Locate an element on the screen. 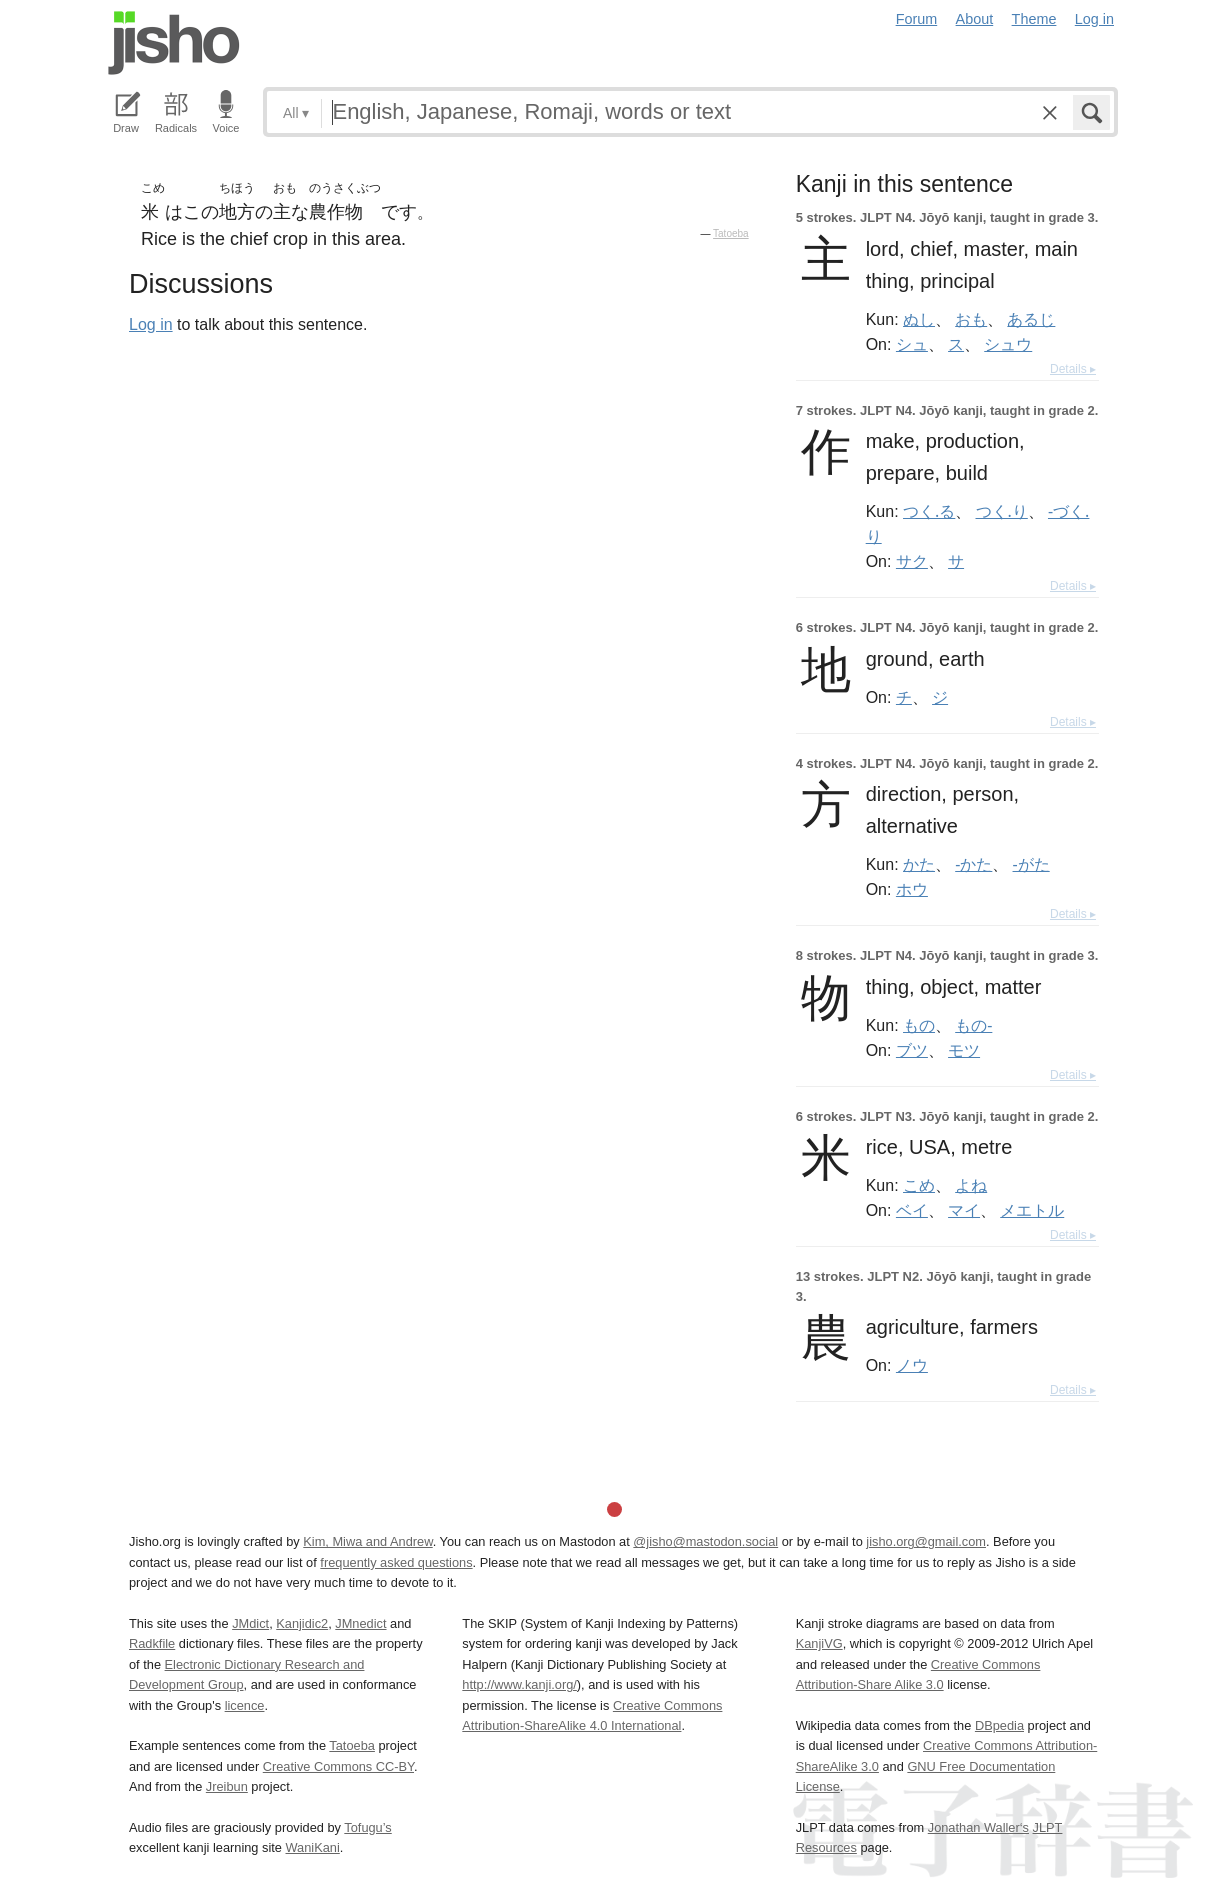 The height and width of the screenshot is (1878, 1228). よね is located at coordinates (971, 1185).